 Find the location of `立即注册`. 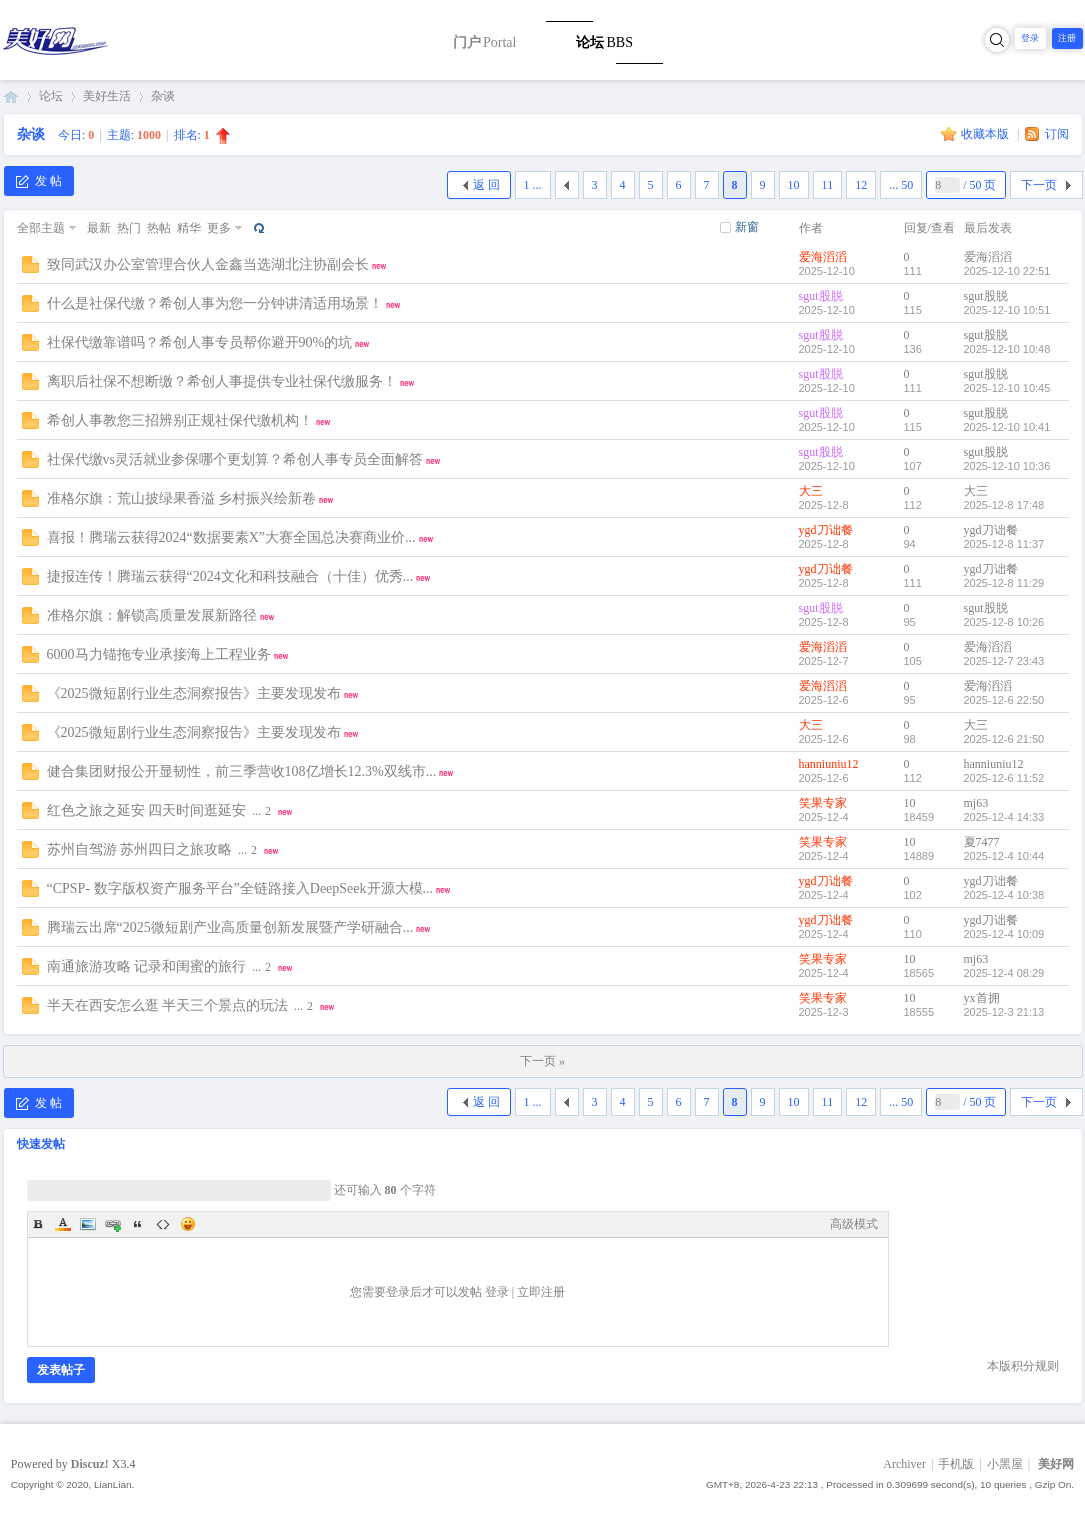

立即注册 is located at coordinates (541, 1292).